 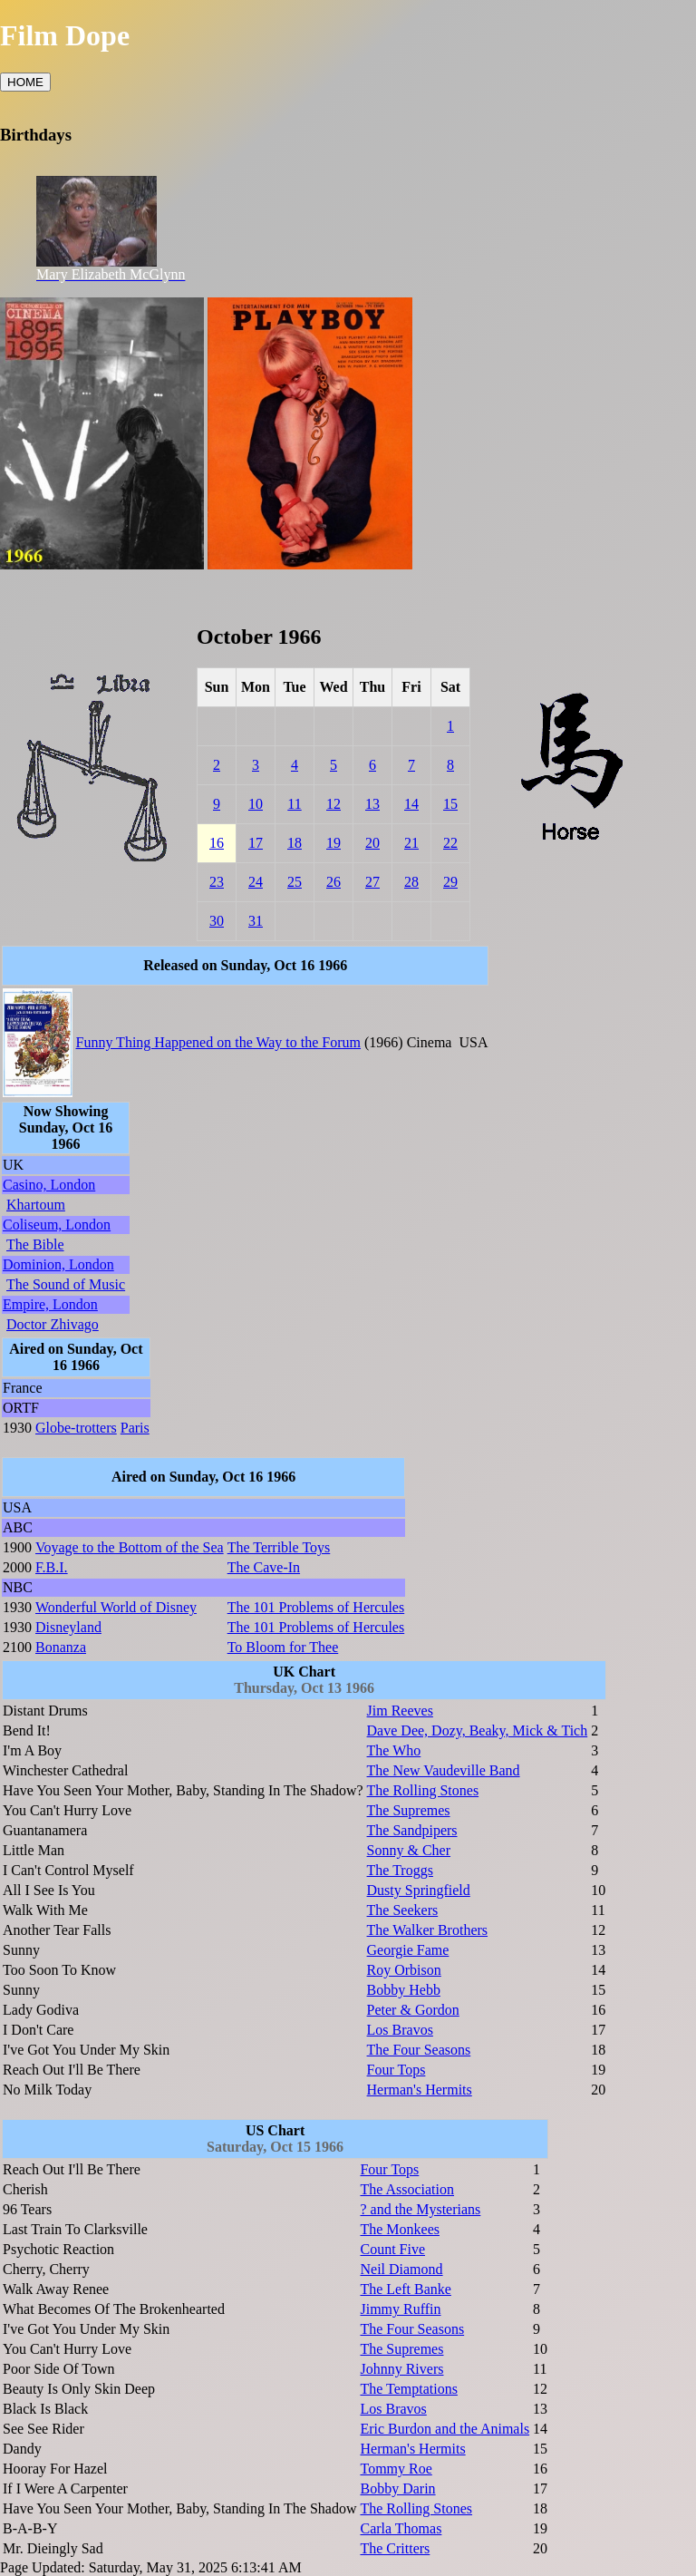 I want to click on Wonderful World of Disney, so click(x=116, y=1607).